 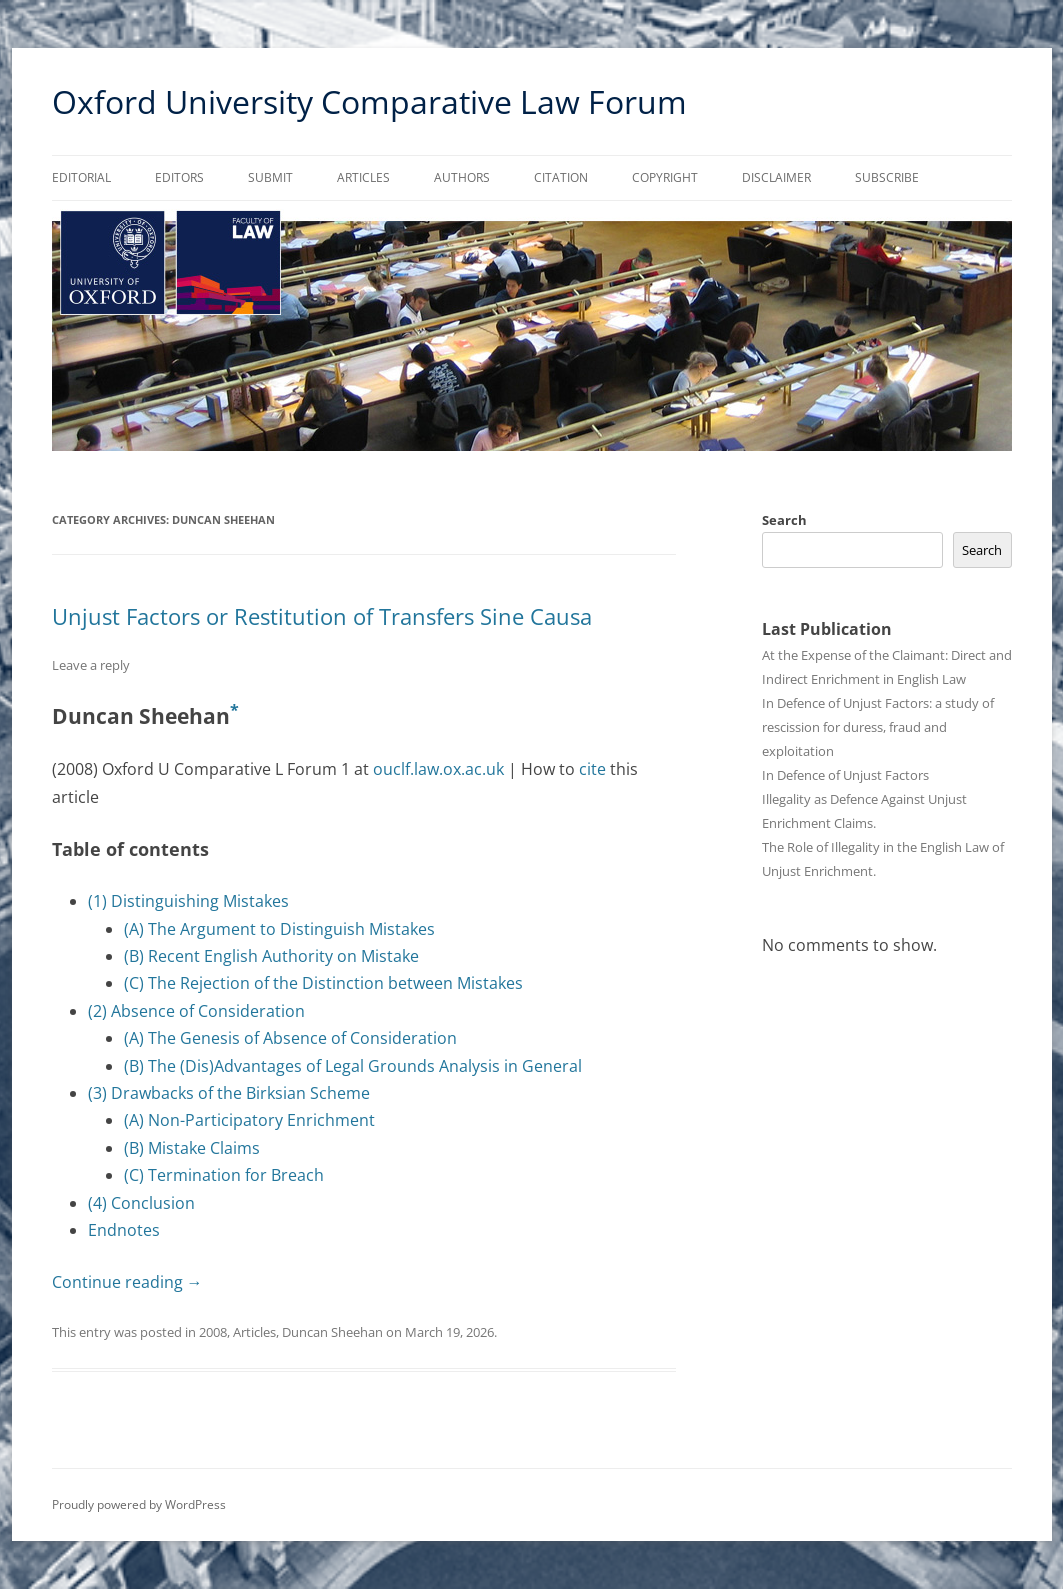 What do you see at coordinates (369, 101) in the screenshot?
I see `Oxford University Comparative Law Forum` at bounding box center [369, 101].